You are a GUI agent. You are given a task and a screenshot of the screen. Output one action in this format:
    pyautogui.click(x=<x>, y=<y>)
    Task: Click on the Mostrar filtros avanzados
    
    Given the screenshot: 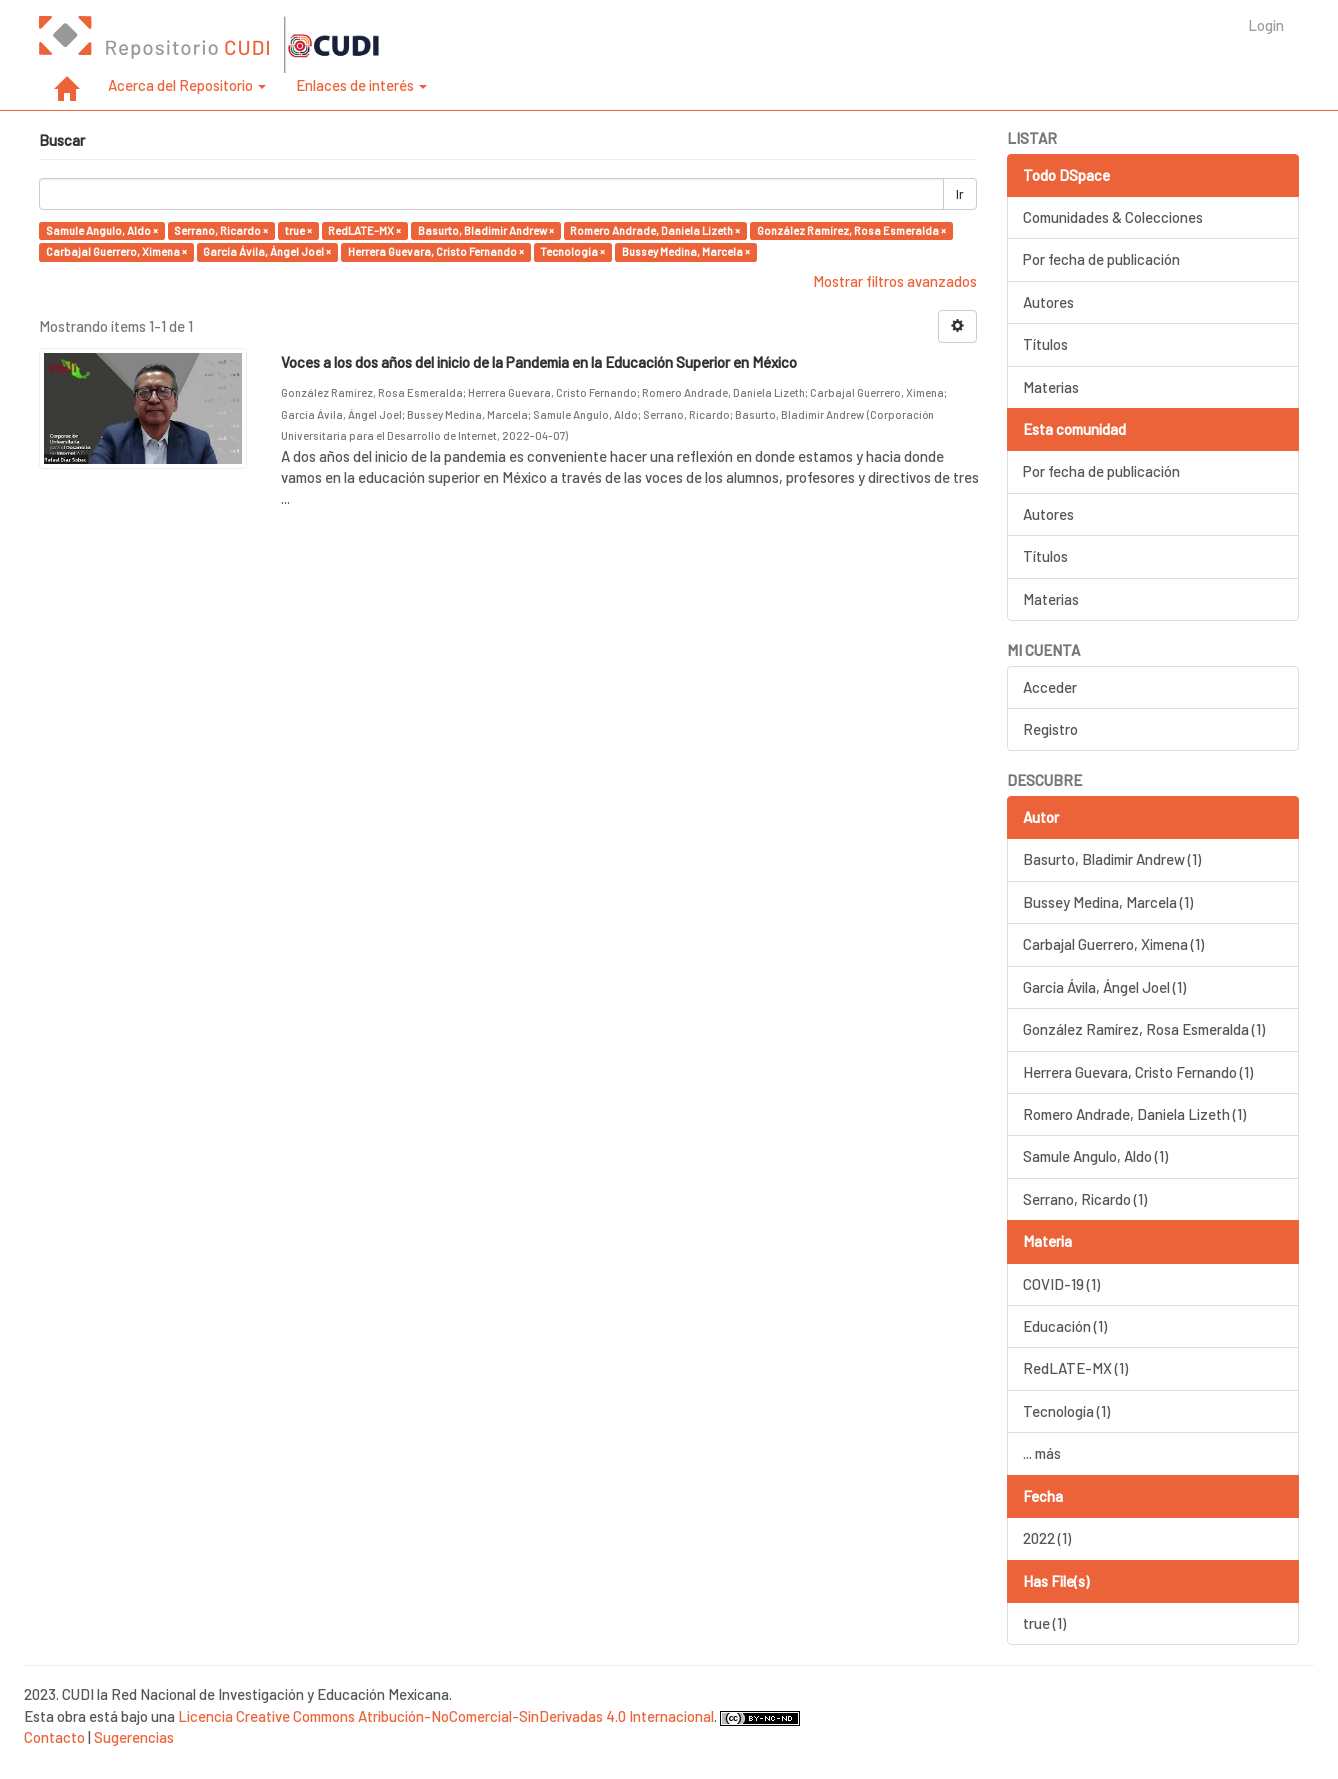 What is the action you would take?
    pyautogui.click(x=895, y=281)
    